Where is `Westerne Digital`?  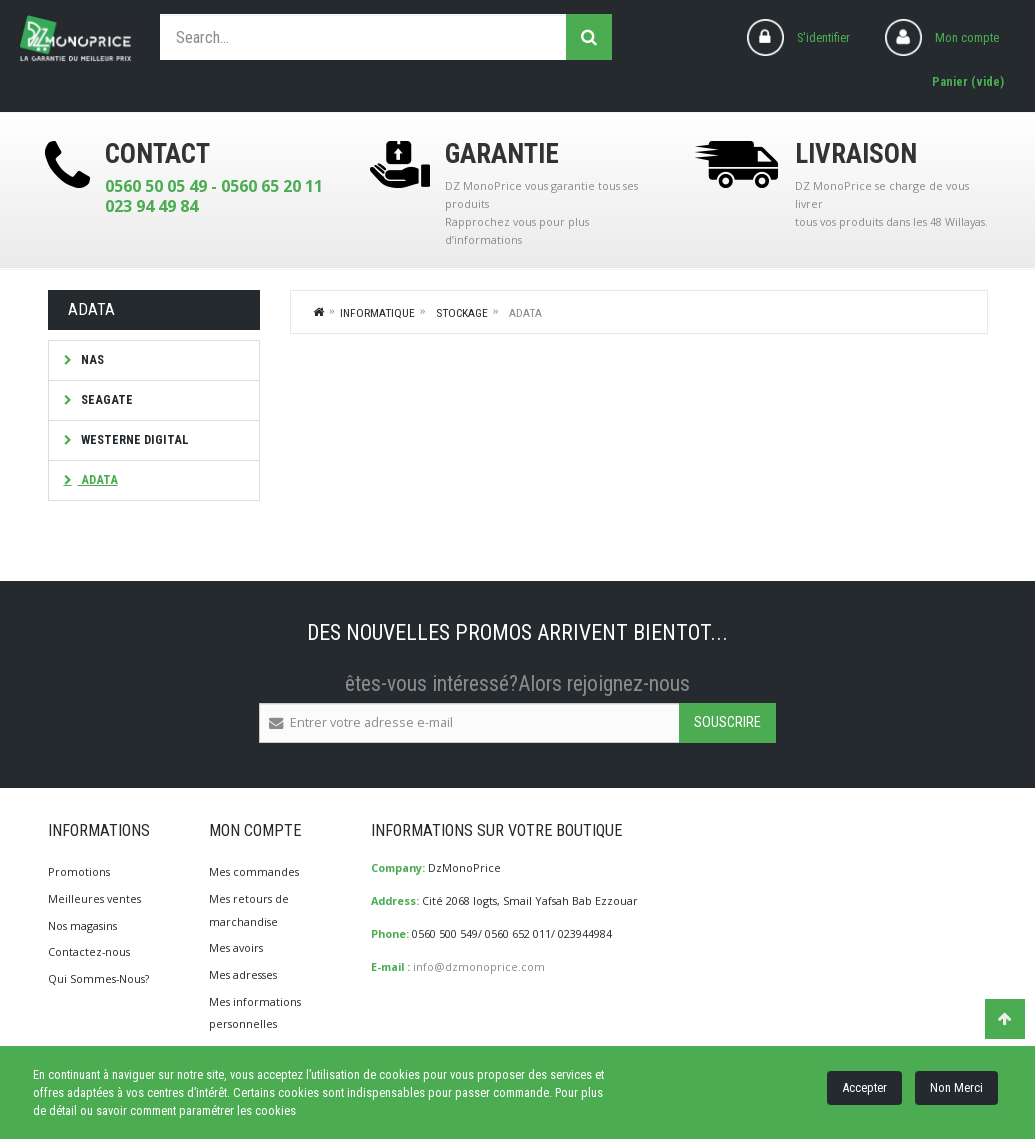 Westerne Digital is located at coordinates (133, 439).